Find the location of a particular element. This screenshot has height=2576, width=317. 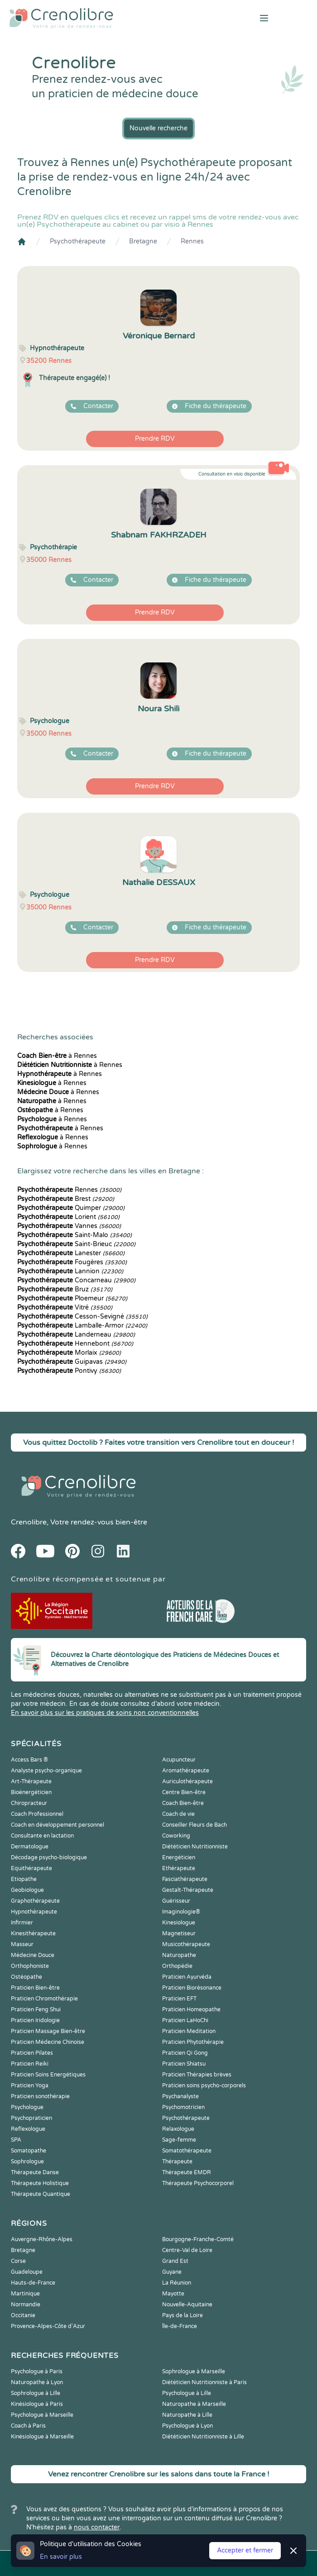

Nouvelle recherche is located at coordinates (158, 128).